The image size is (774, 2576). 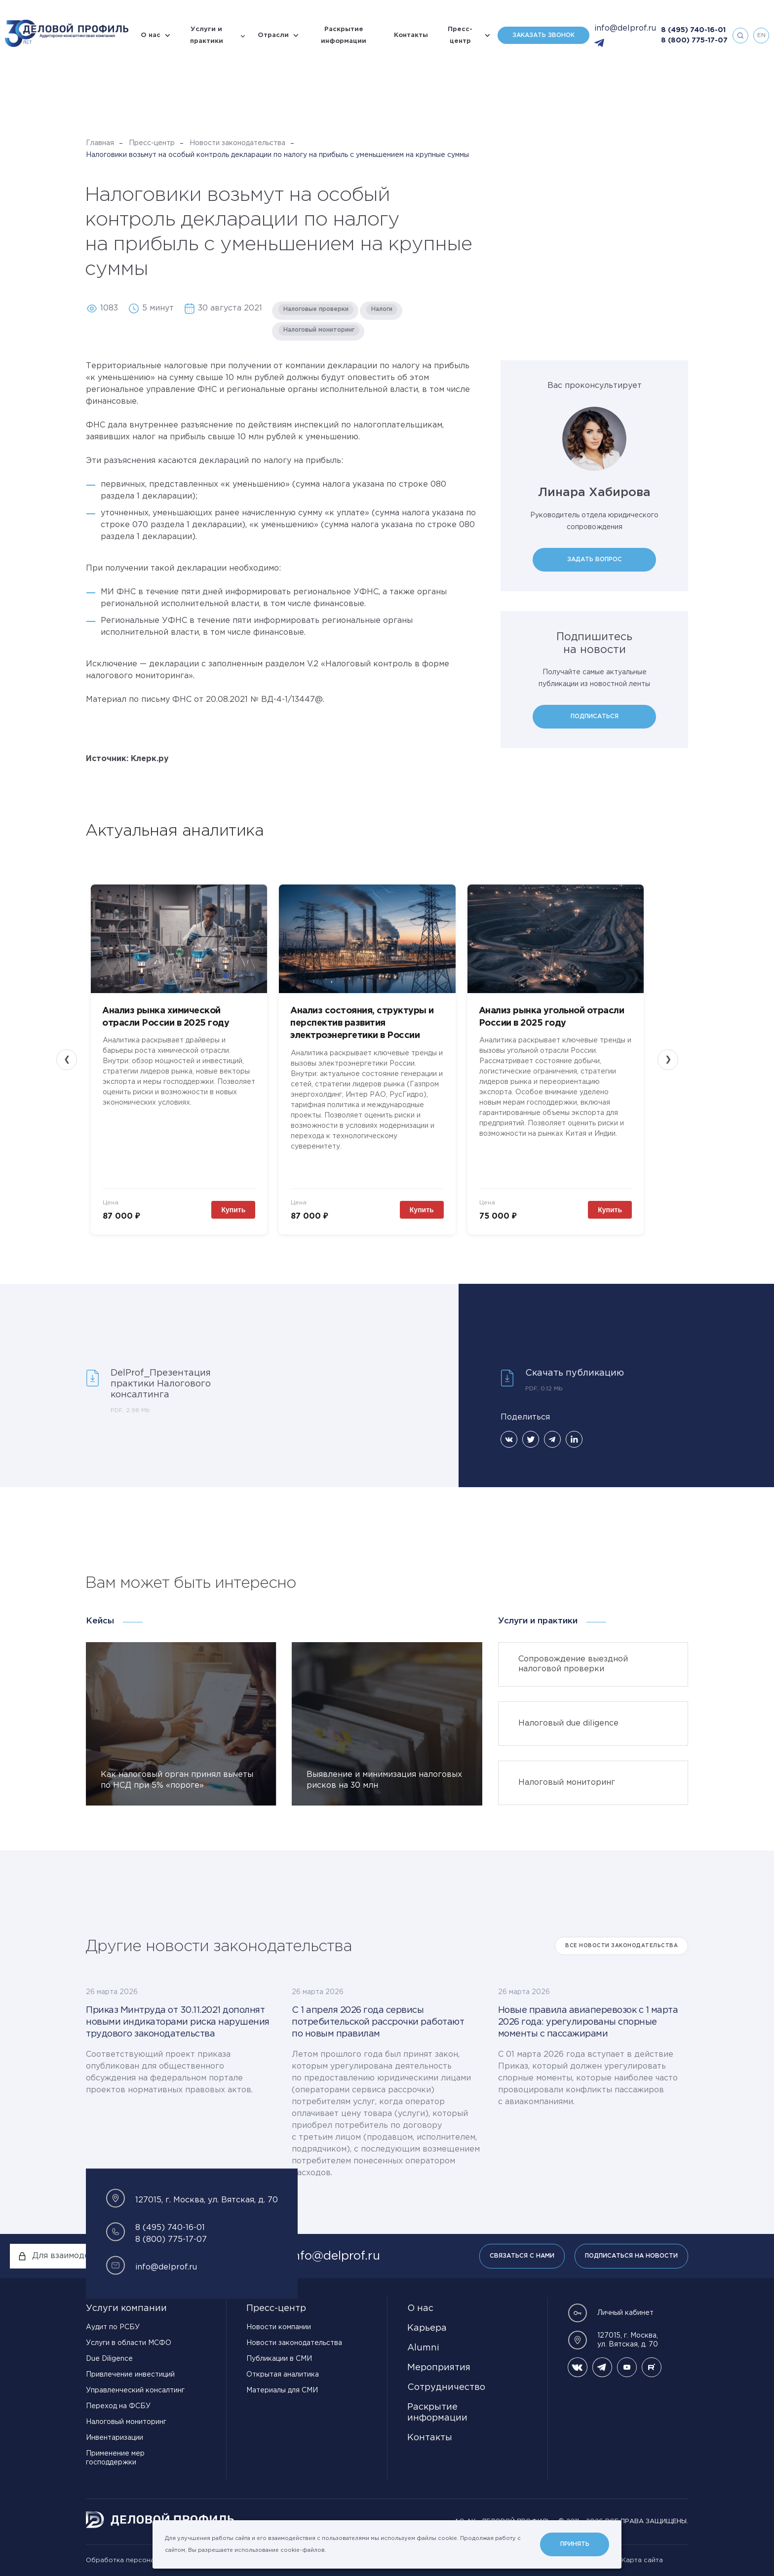 I want to click on Налоговый мониторинг, so click(x=126, y=2422).